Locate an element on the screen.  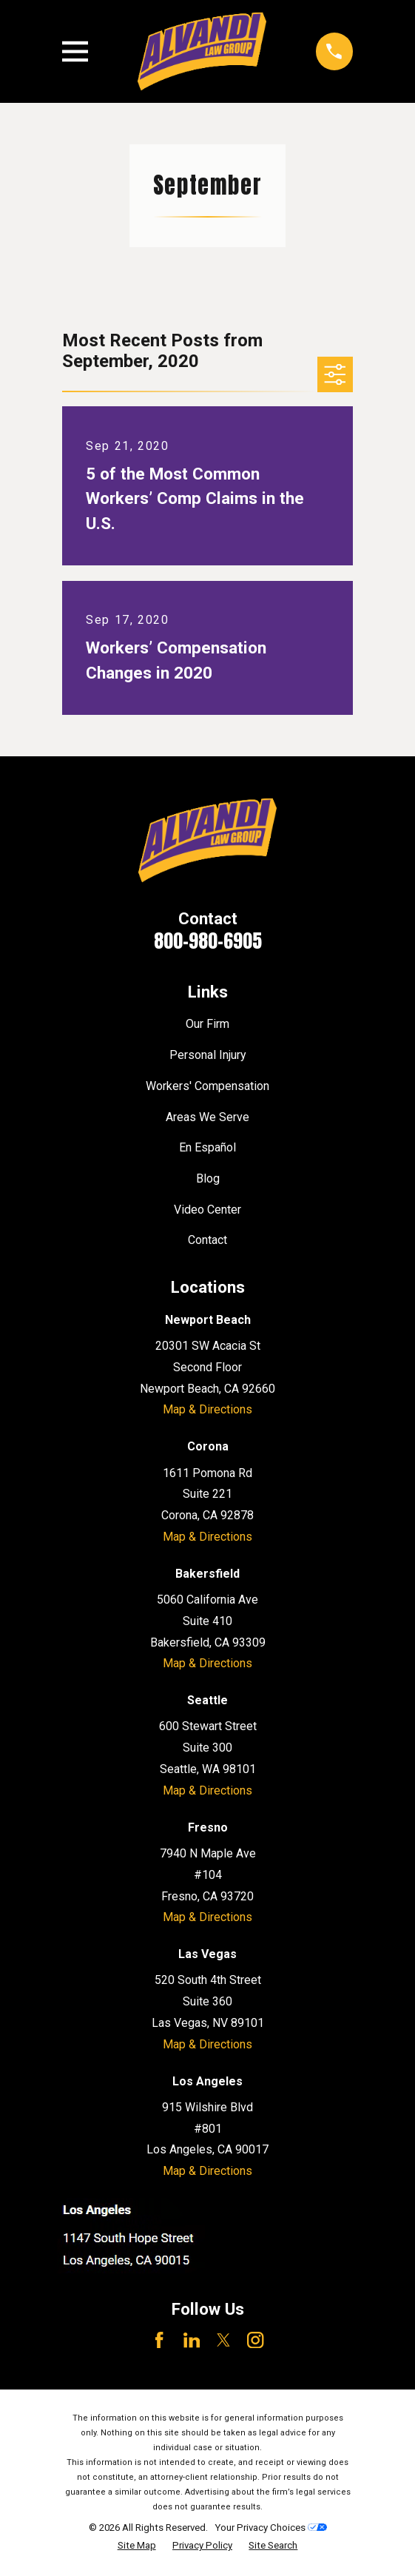
Map & Directions is located at coordinates (207, 1409).